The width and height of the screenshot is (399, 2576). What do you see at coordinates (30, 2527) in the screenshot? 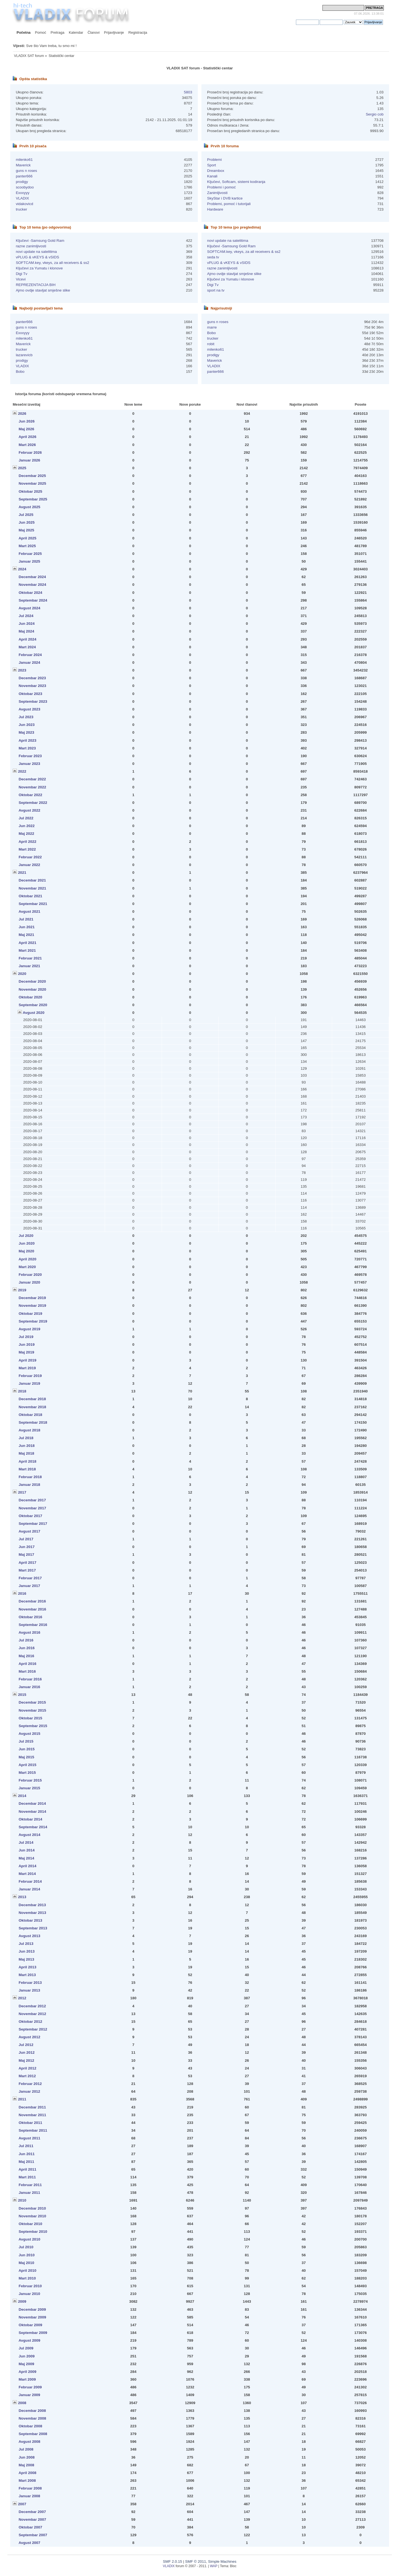
I see `Oktobar 2007` at bounding box center [30, 2527].